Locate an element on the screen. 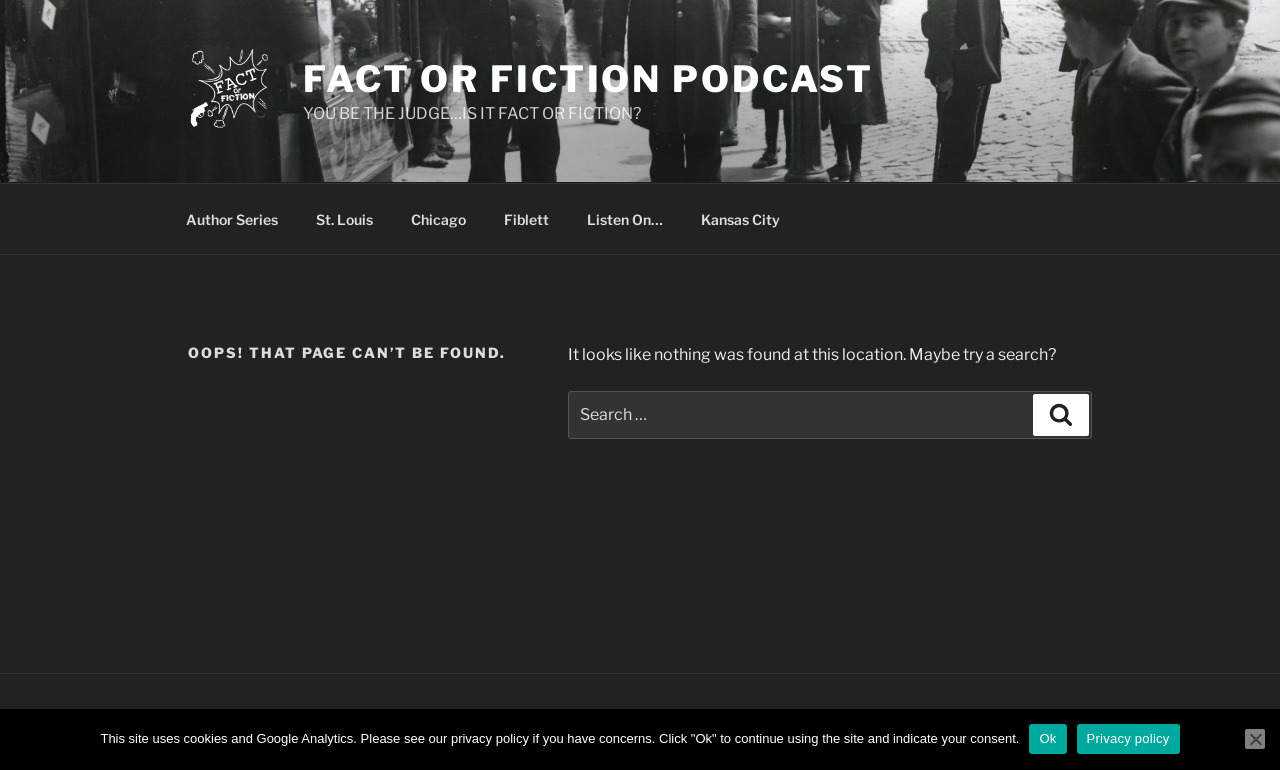  Kansas City is located at coordinates (740, 219).